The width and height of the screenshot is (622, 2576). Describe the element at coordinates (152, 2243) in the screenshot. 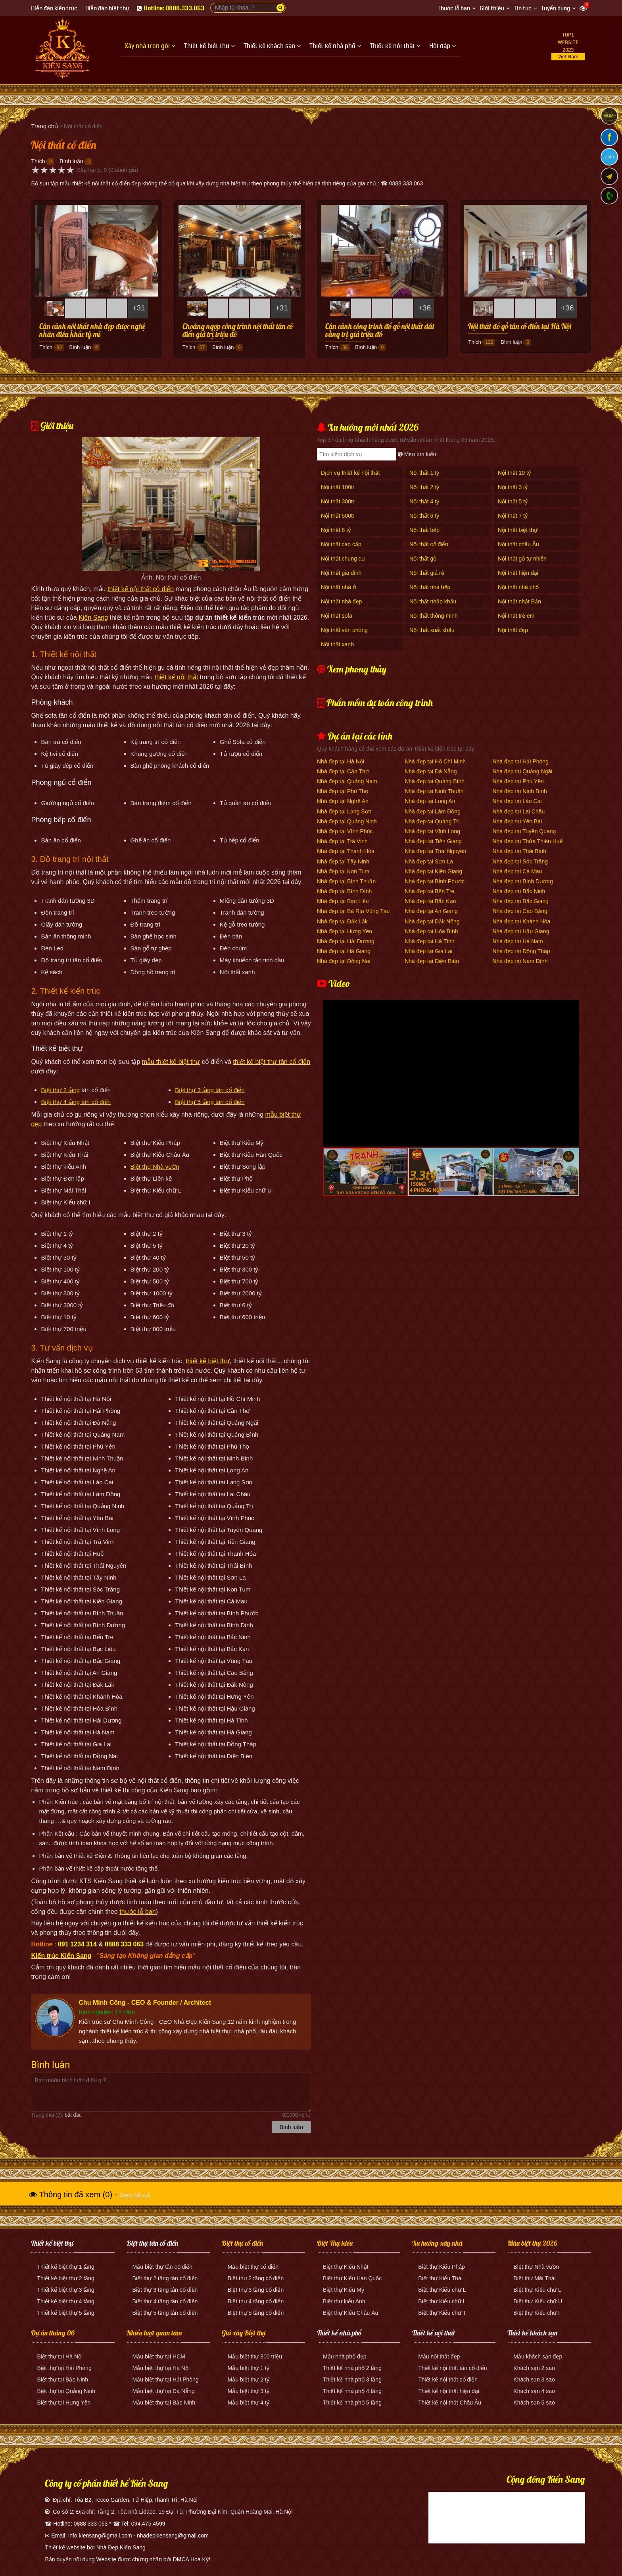

I see `Biệt thự tân cổ điển` at that location.